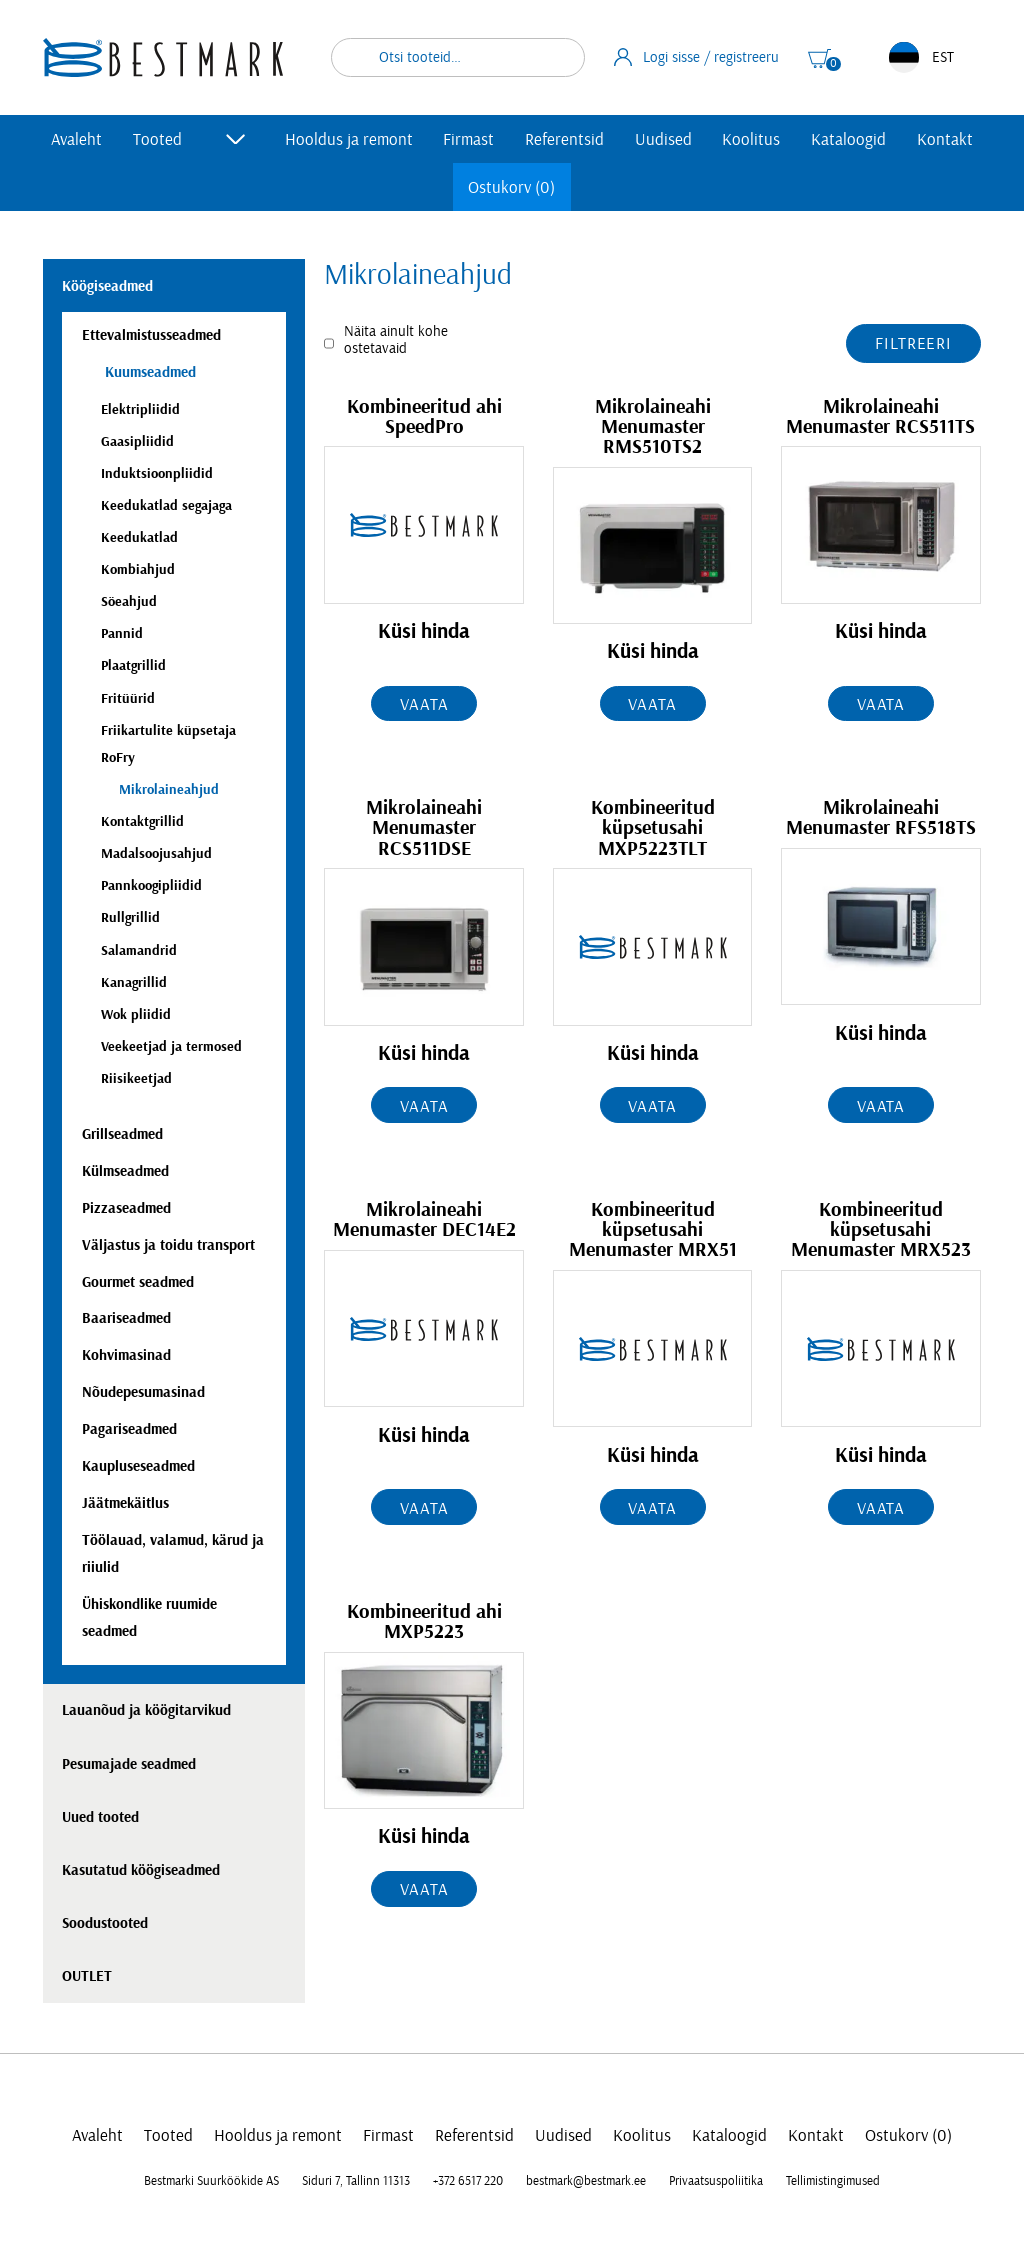 The height and width of the screenshot is (2252, 1024). I want to click on Pagariseadmed, so click(129, 1429).